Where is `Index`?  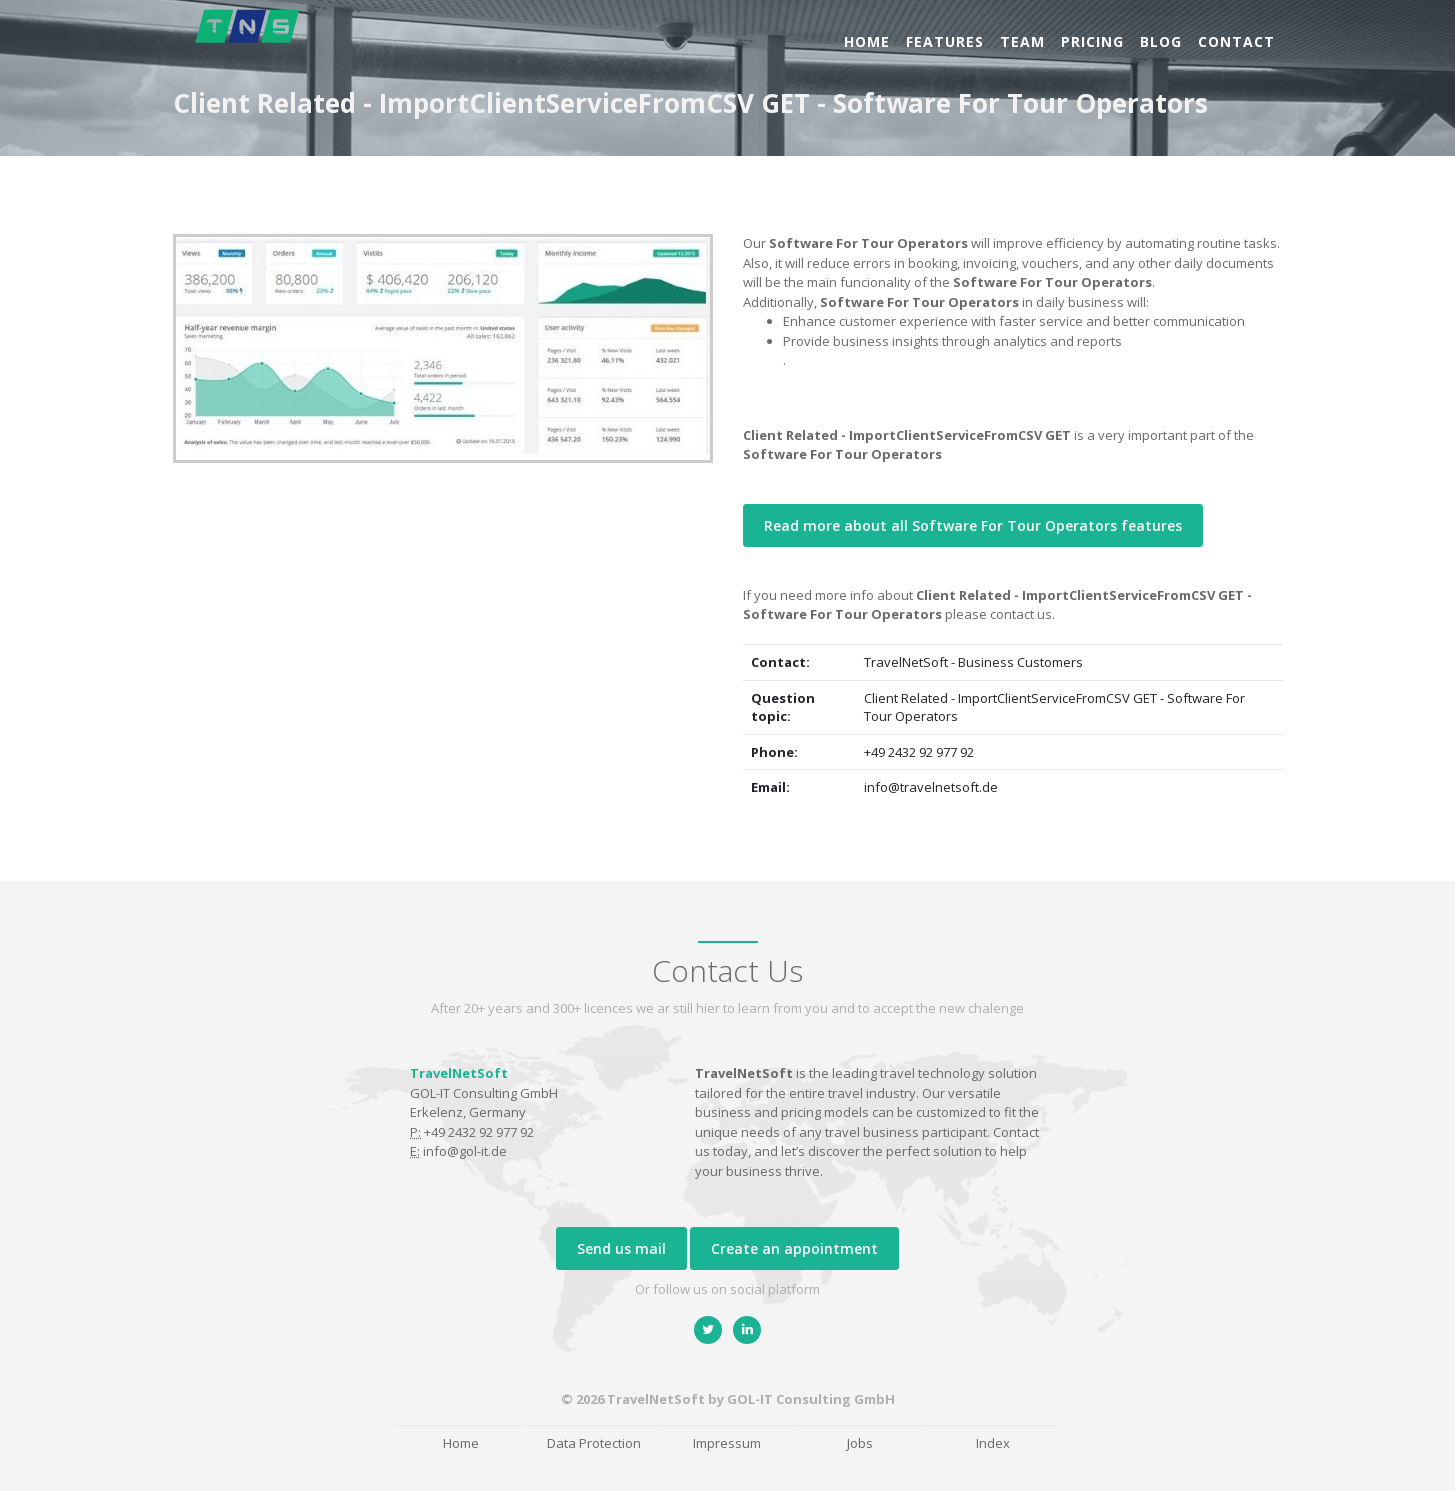
Index is located at coordinates (993, 1443).